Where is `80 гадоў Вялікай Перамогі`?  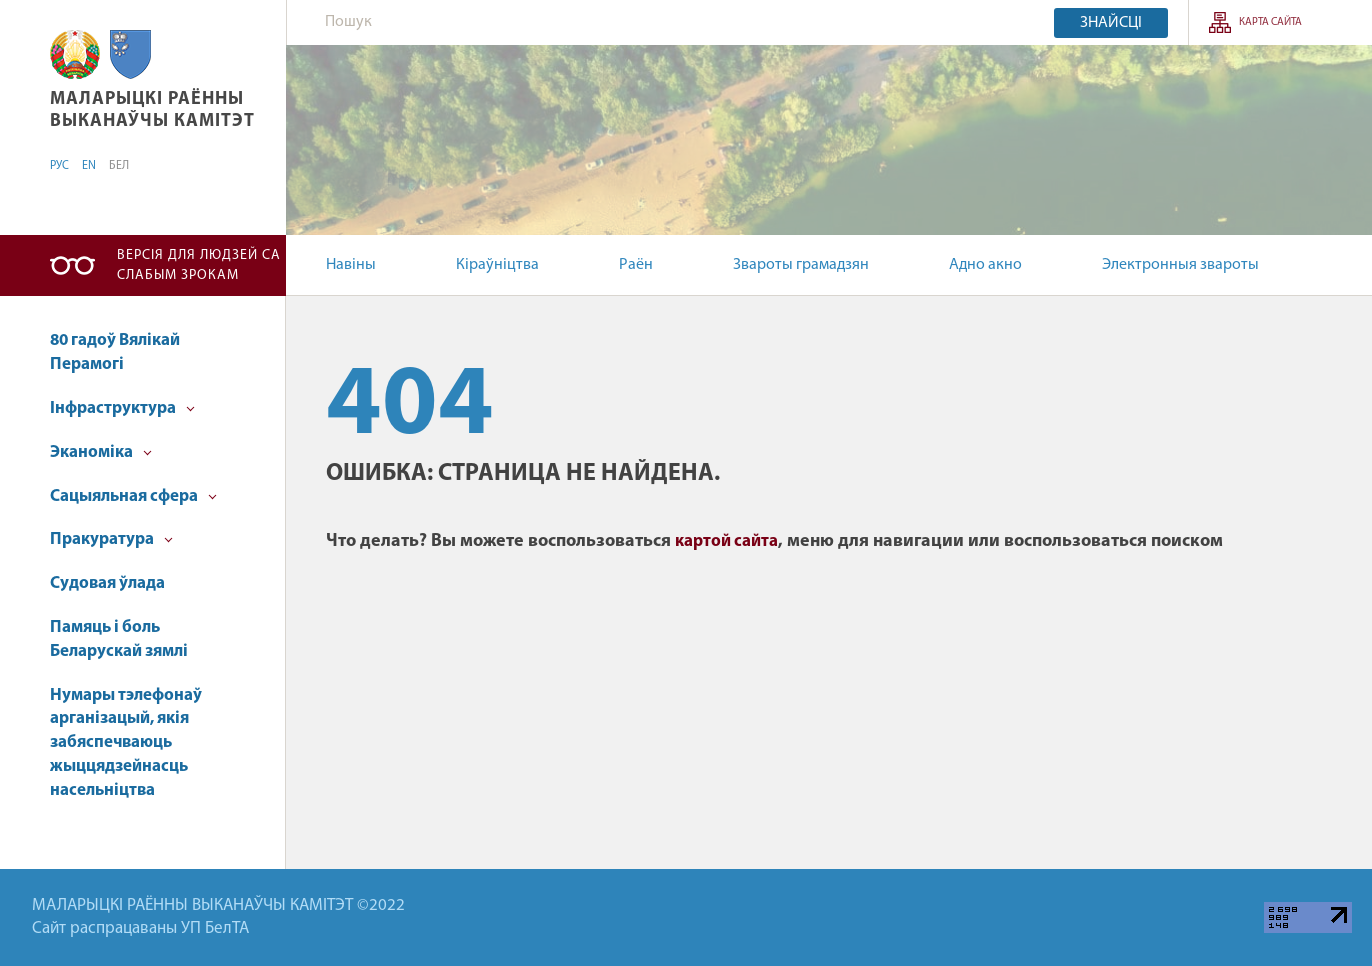
80 гадоў Вялікай Перамогі is located at coordinates (115, 352).